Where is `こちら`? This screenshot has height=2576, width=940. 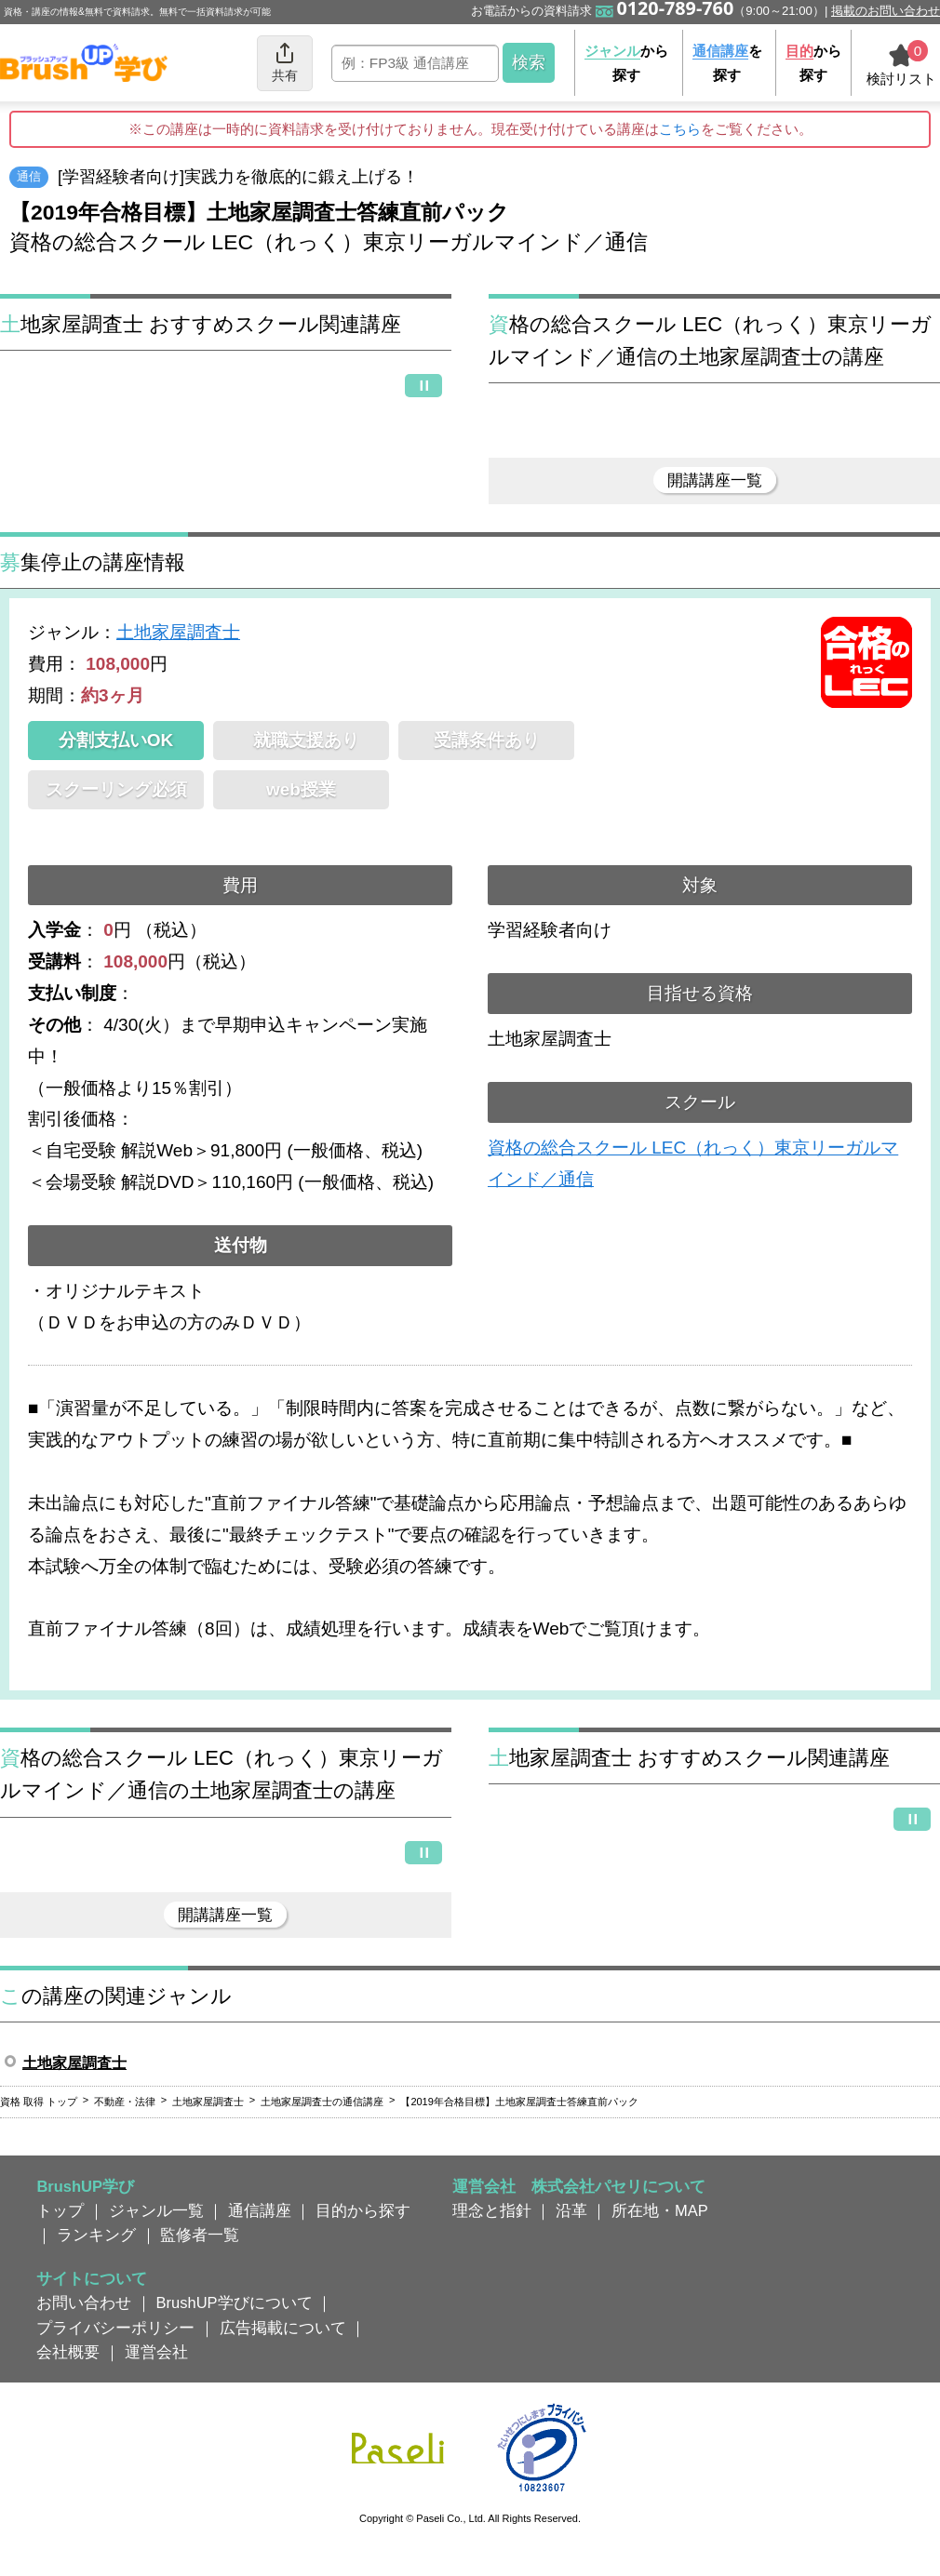
こちら is located at coordinates (680, 129).